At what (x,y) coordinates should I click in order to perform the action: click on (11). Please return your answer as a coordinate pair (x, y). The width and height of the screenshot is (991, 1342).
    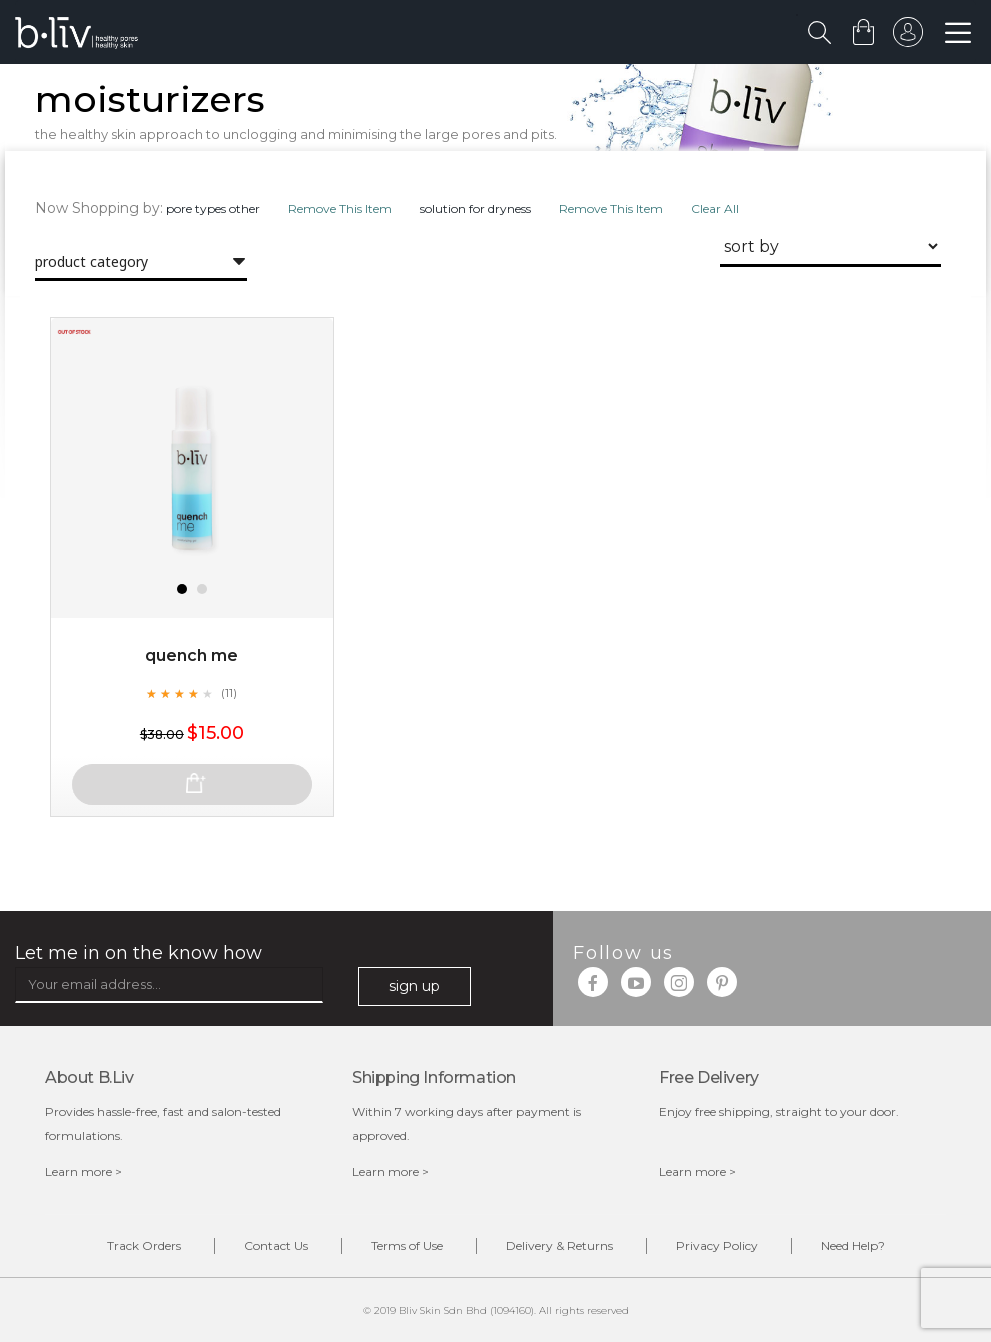
    Looking at the image, I should click on (229, 693).